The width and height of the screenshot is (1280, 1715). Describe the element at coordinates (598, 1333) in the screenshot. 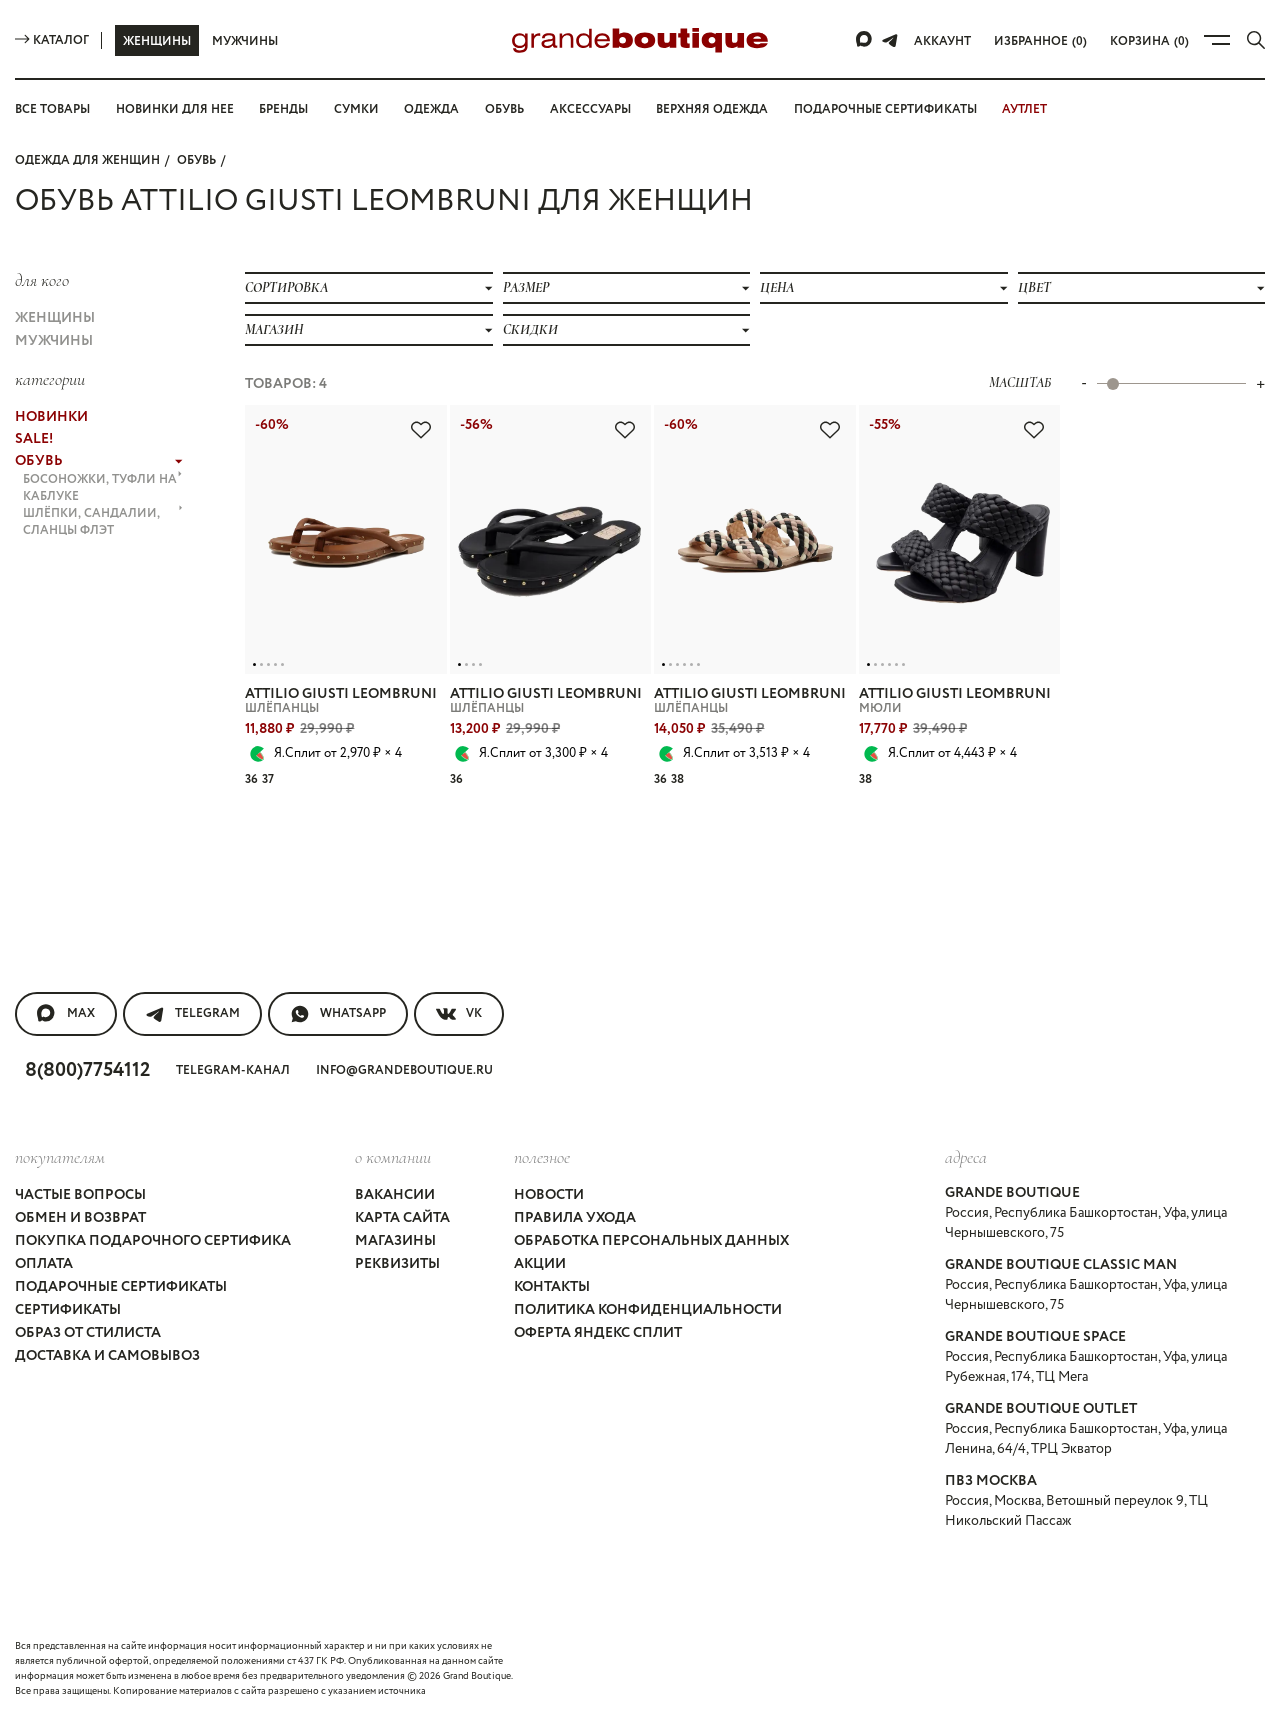

I see `Оферта Яндекс Сплит` at that location.